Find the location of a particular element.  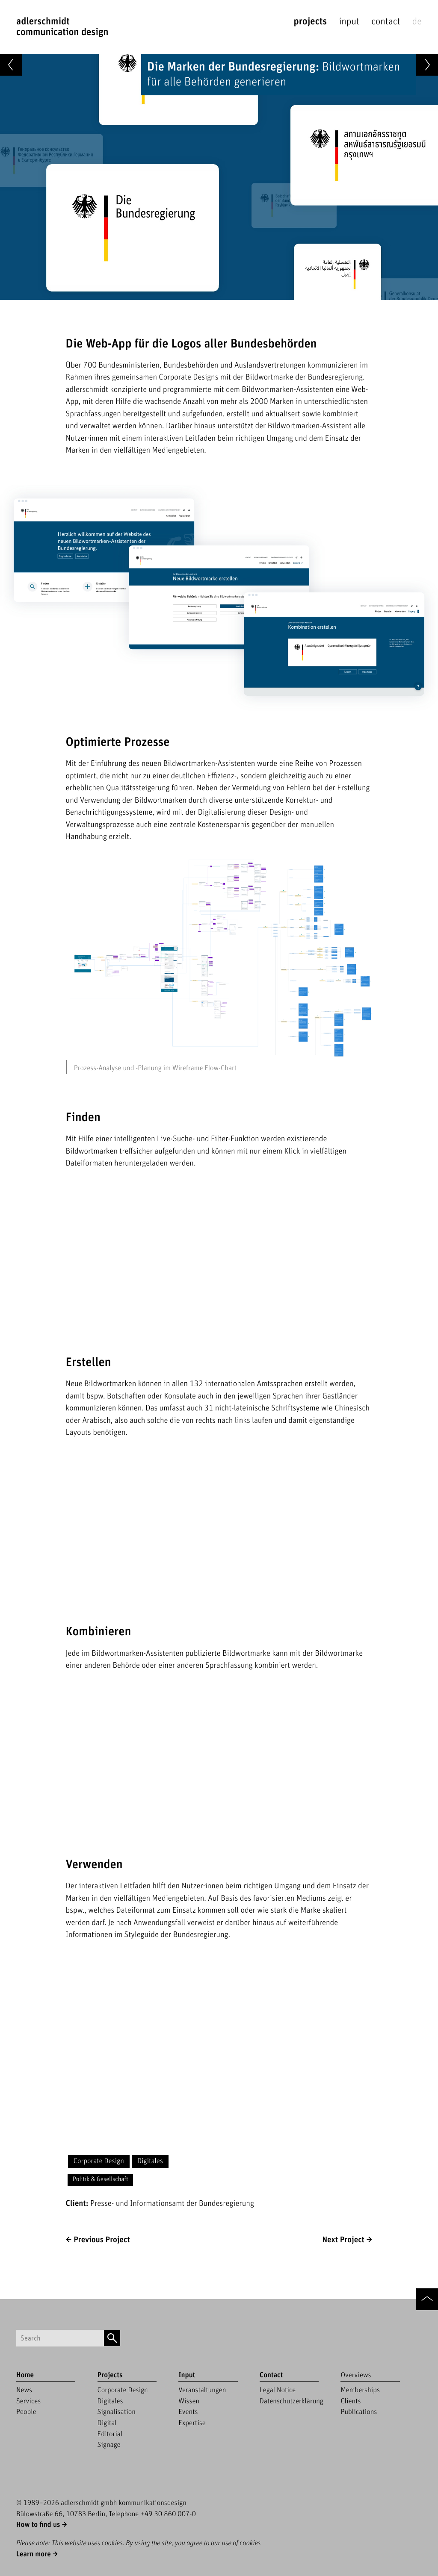

Next is located at coordinates (343, 2240).